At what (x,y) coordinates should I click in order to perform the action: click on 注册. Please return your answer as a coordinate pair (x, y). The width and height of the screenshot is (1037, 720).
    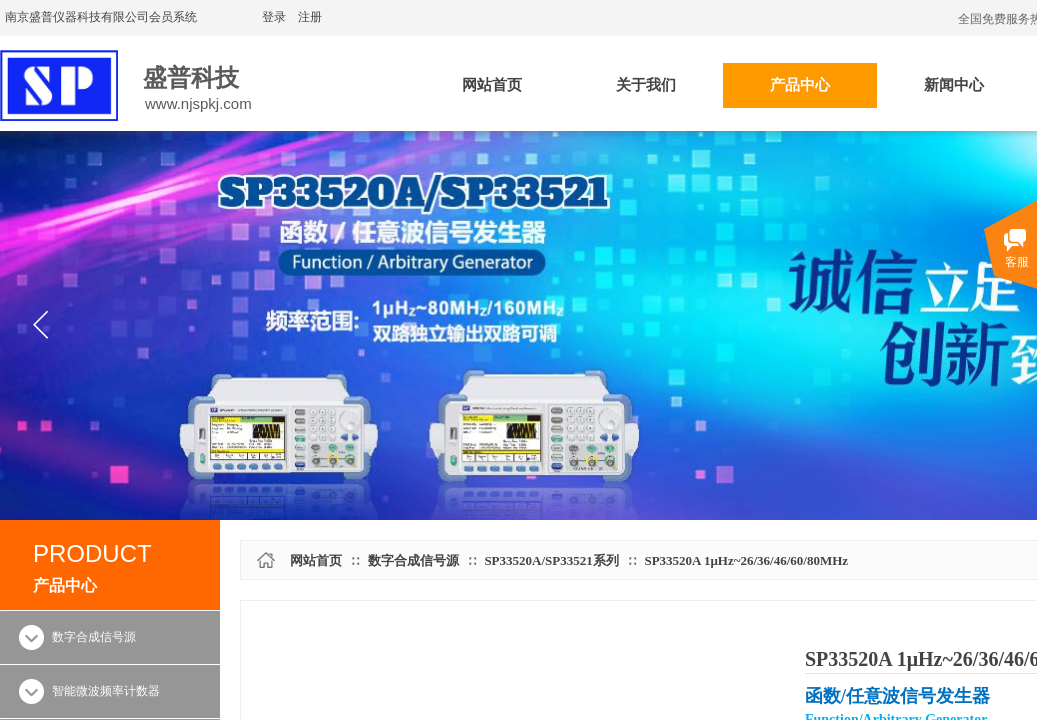
    Looking at the image, I should click on (310, 17).